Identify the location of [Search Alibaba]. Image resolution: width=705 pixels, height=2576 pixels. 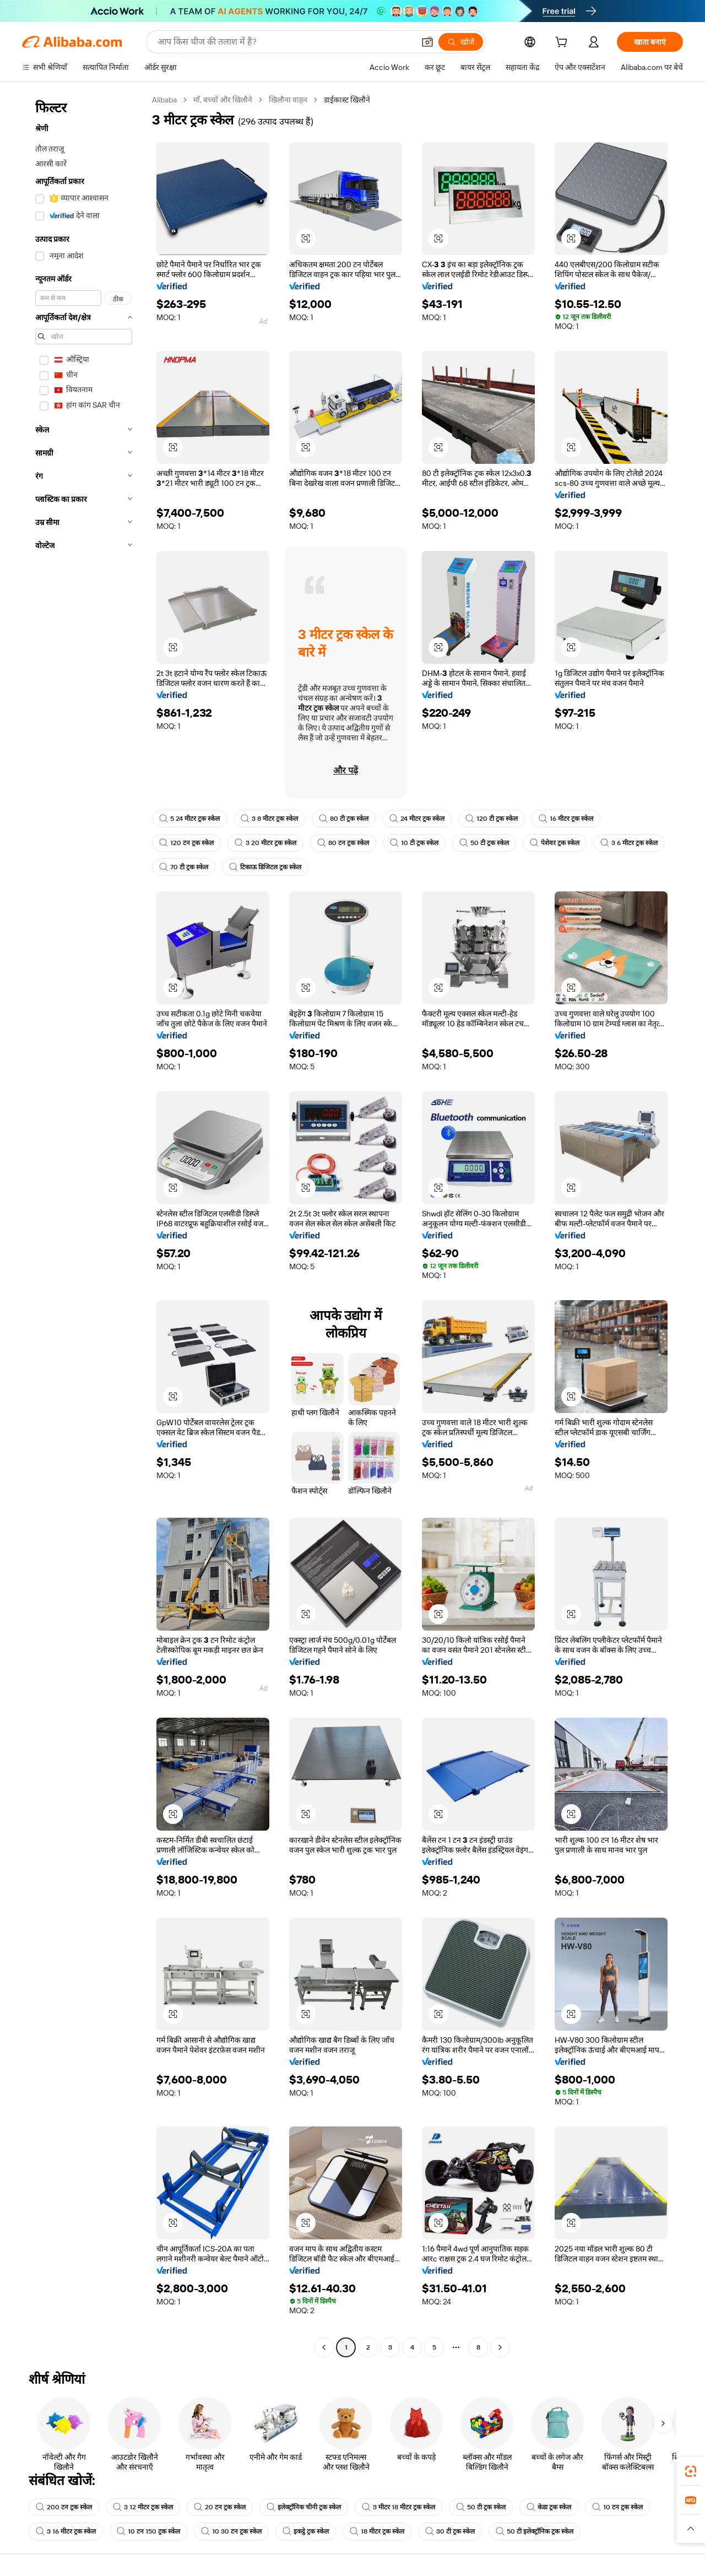
(285, 42).